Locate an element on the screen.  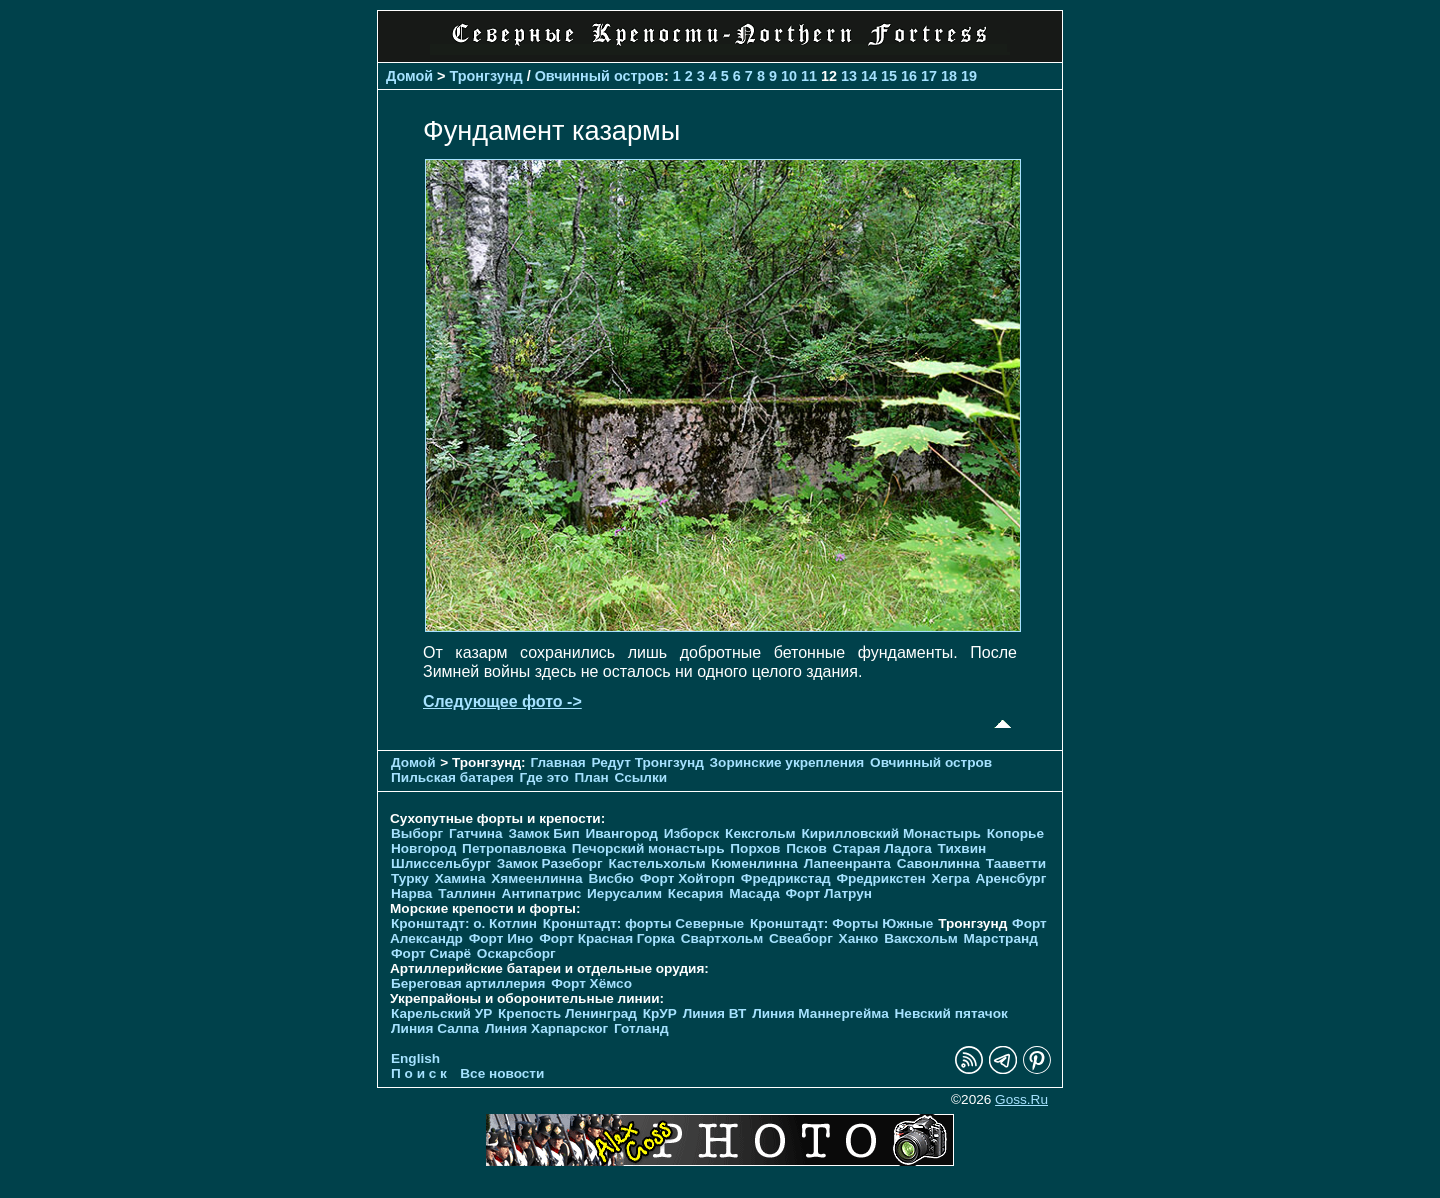
Висбю is located at coordinates (611, 878).